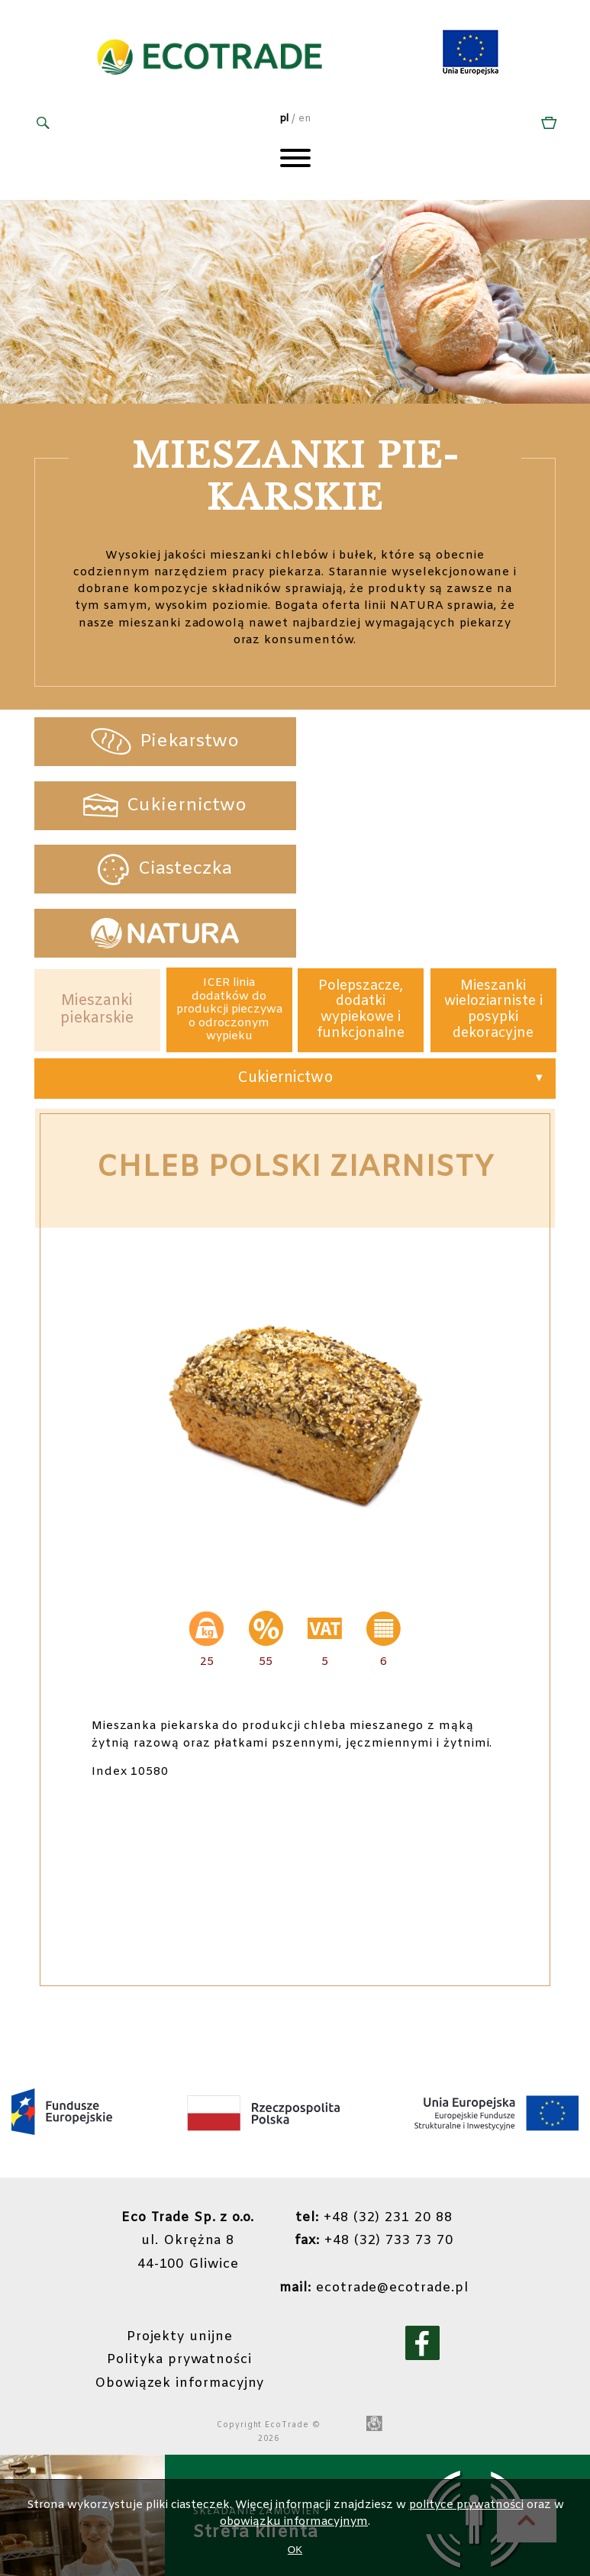 The height and width of the screenshot is (2576, 590). What do you see at coordinates (294, 2521) in the screenshot?
I see `obowiązku informacyjnym` at bounding box center [294, 2521].